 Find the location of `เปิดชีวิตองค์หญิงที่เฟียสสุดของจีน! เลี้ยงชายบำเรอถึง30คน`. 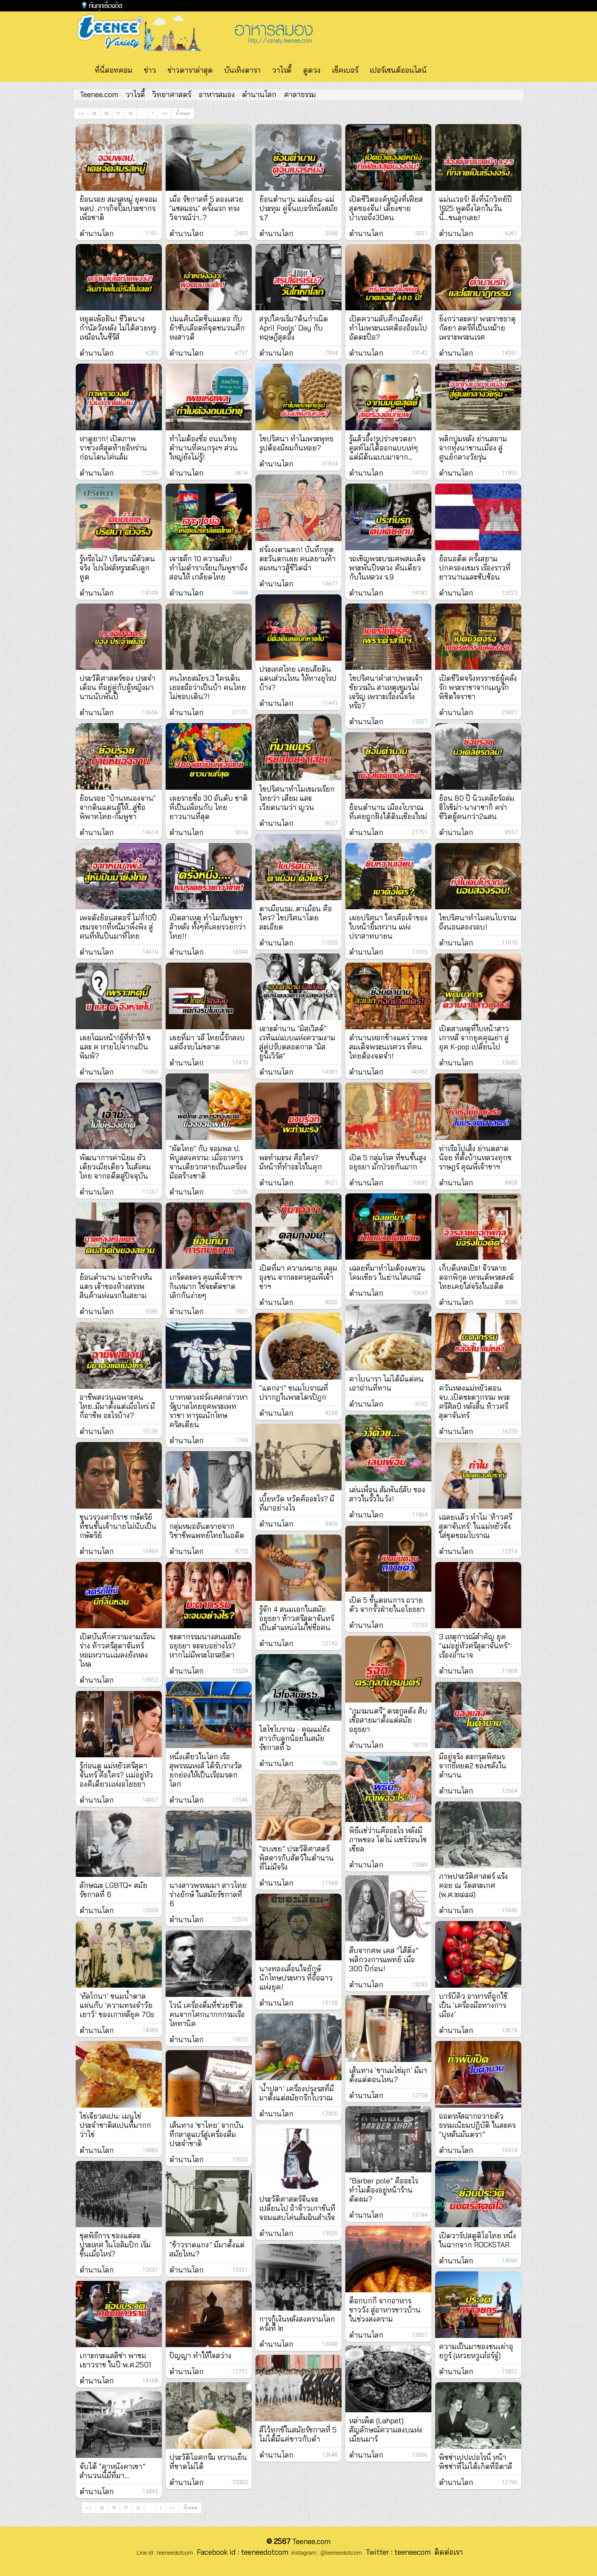

เปิดชีวิตองค์หญิงที่เฟียสสุดของจีน! เลี้ยงชายบำเรอถึง30คน is located at coordinates (386, 208).